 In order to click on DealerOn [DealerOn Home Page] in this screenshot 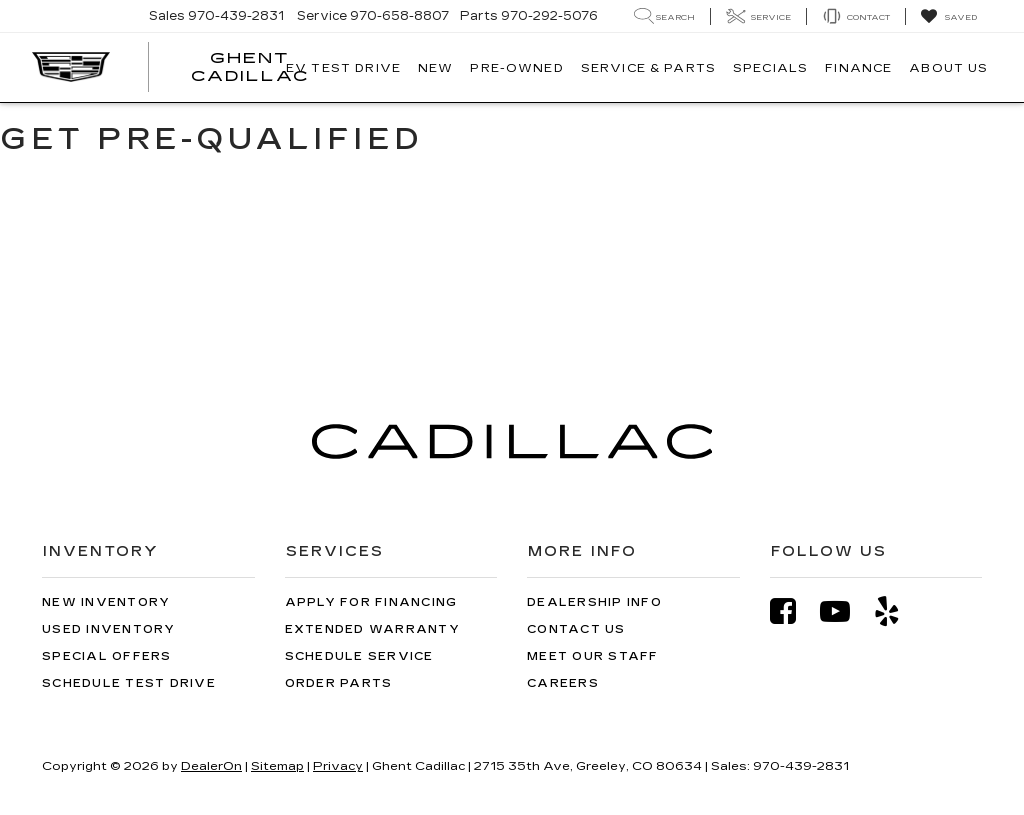, I will do `click(211, 766)`.